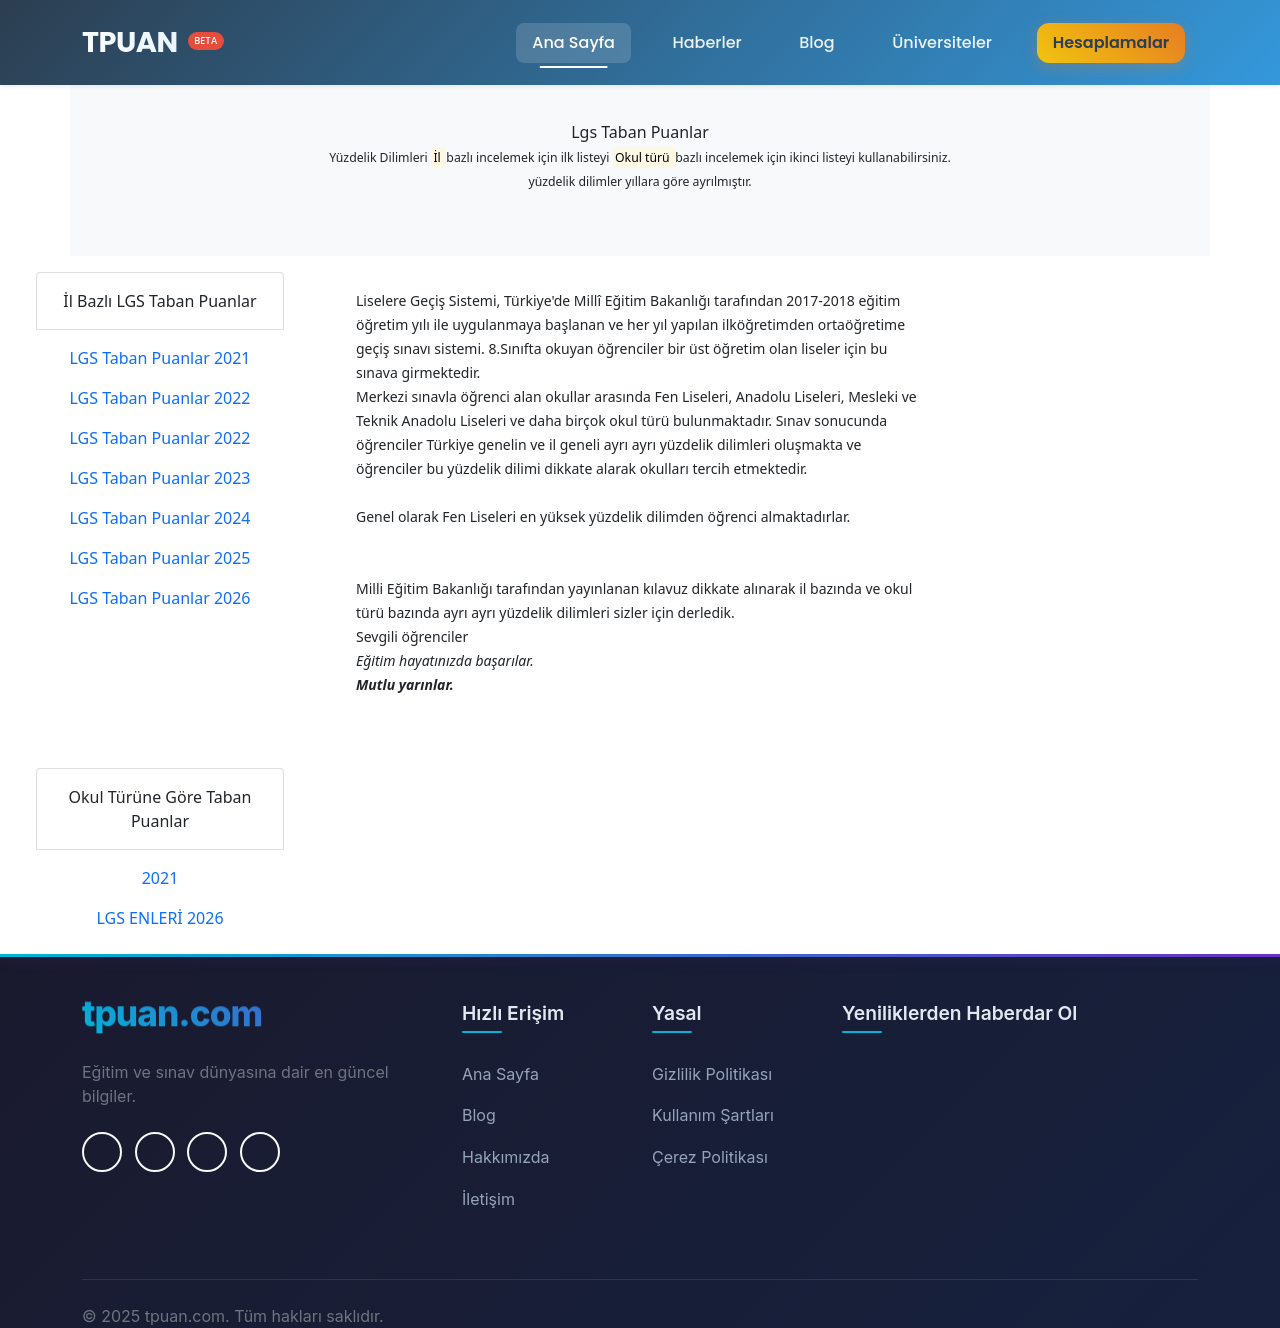 The image size is (1280, 1328). I want to click on Ana Sayfa, so click(573, 42).